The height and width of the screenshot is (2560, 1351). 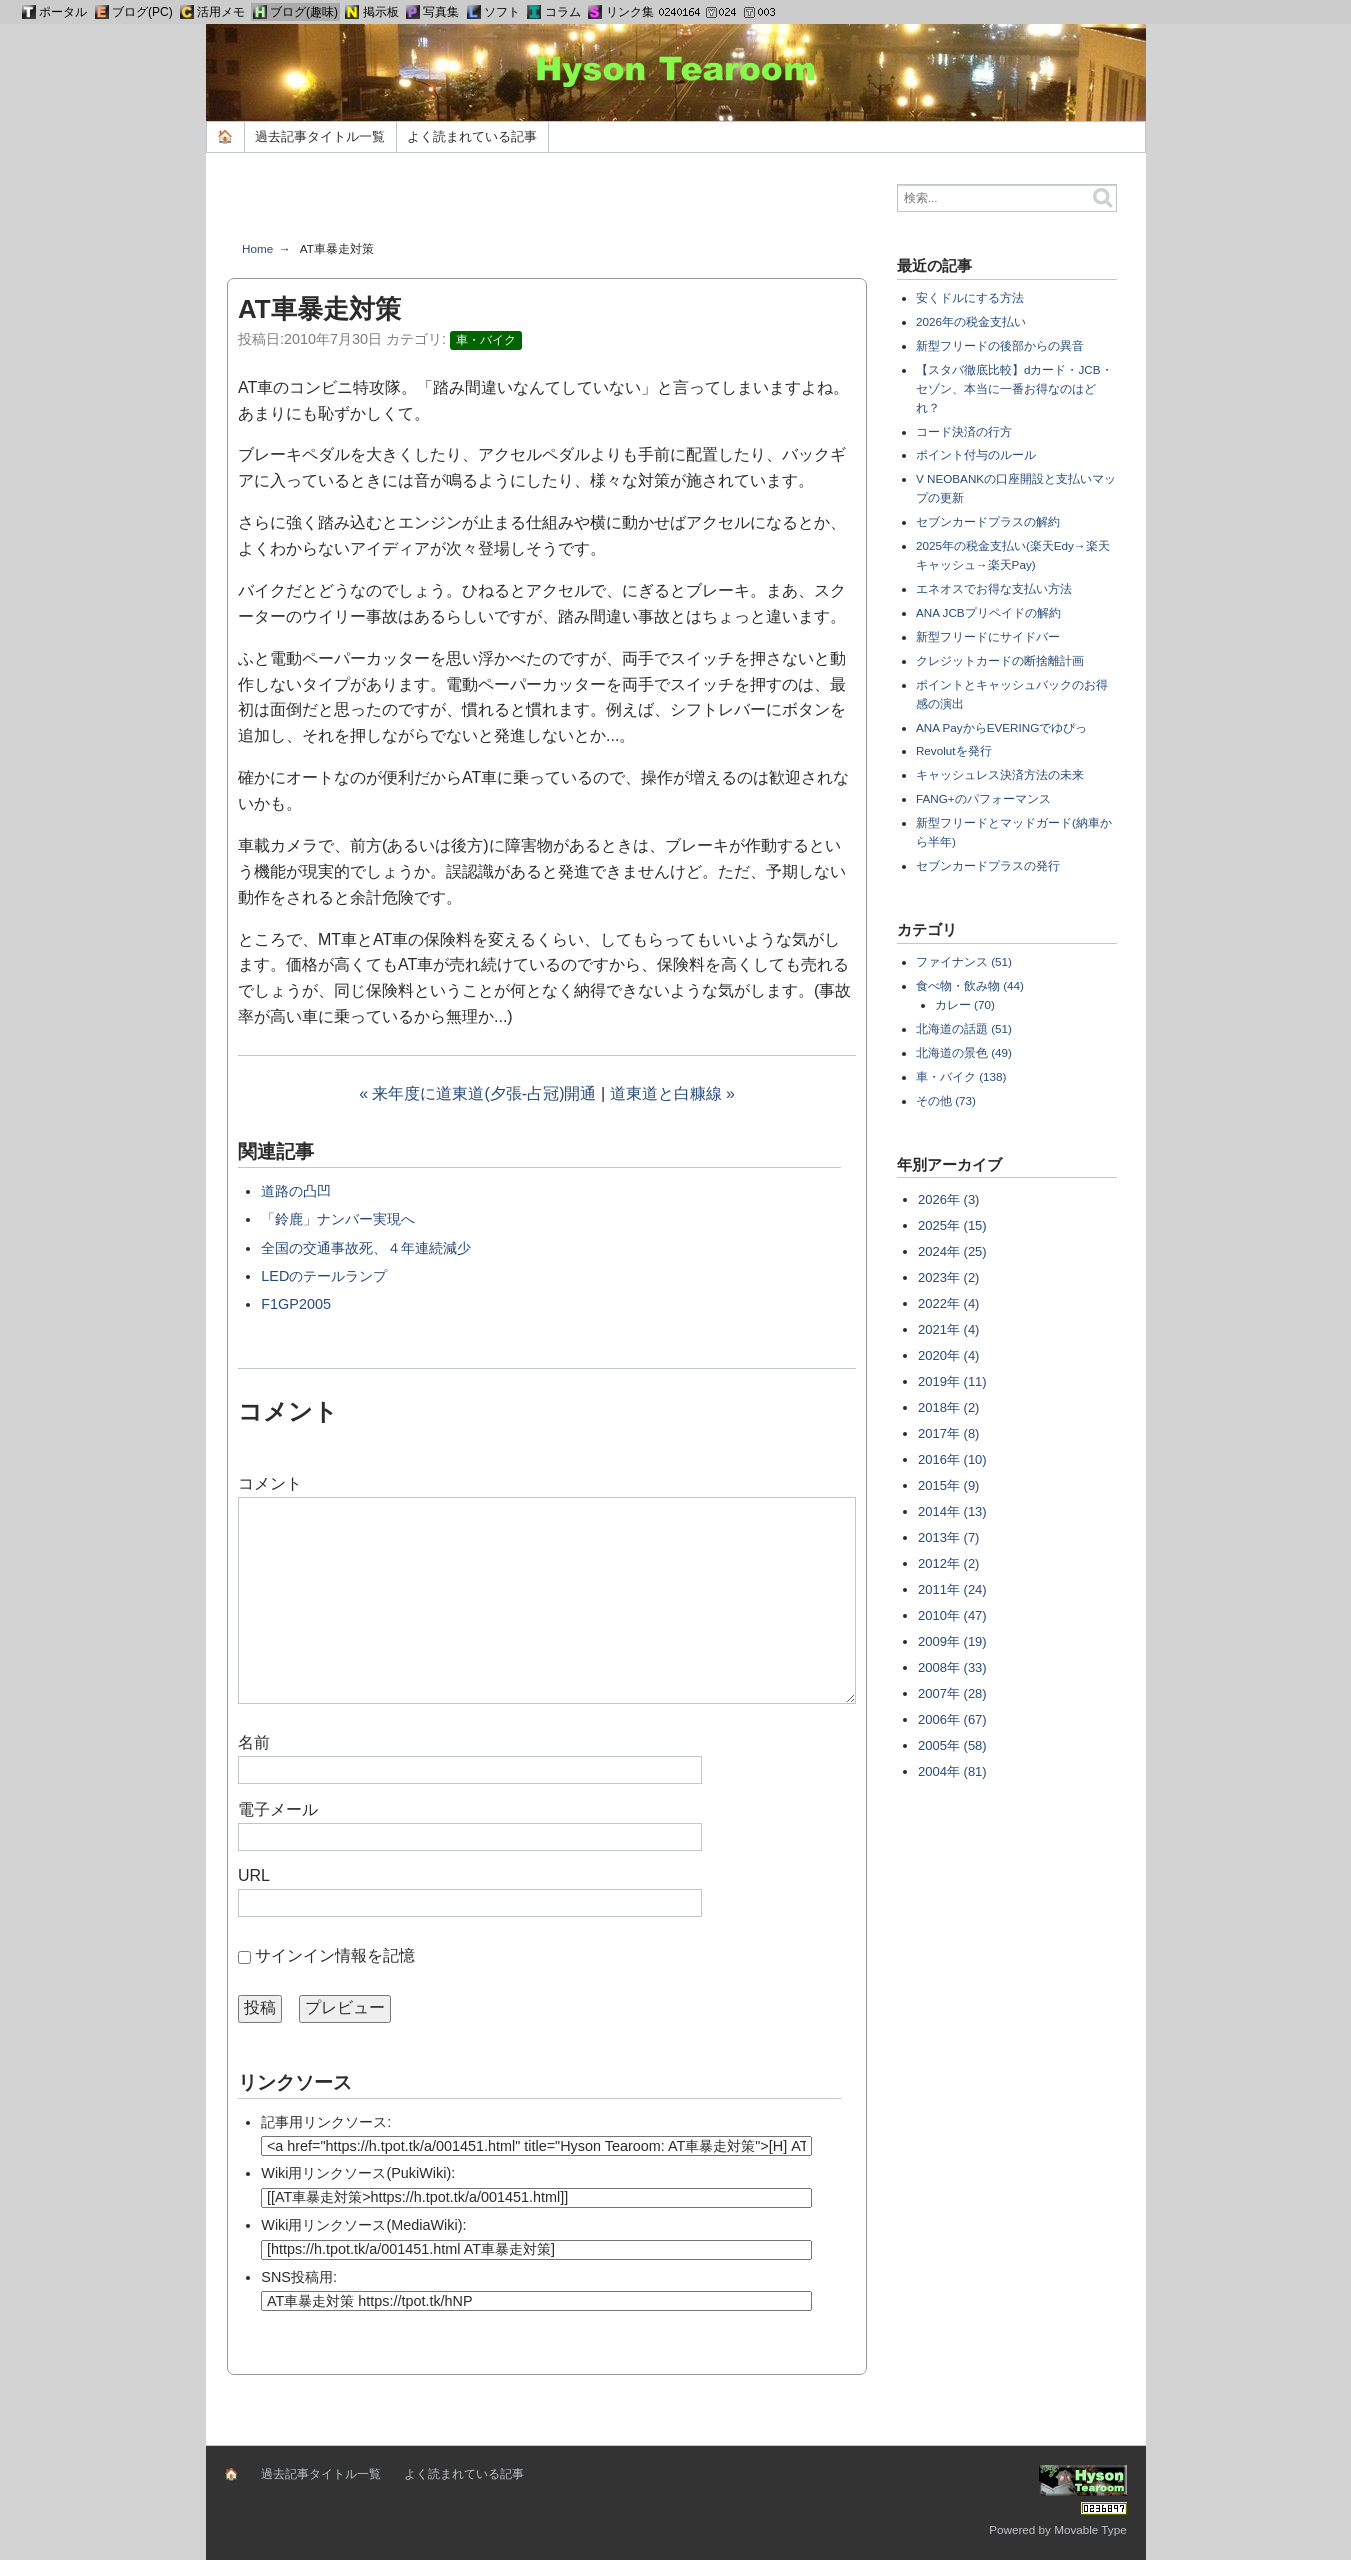 I want to click on 電子メール, so click(x=278, y=1809).